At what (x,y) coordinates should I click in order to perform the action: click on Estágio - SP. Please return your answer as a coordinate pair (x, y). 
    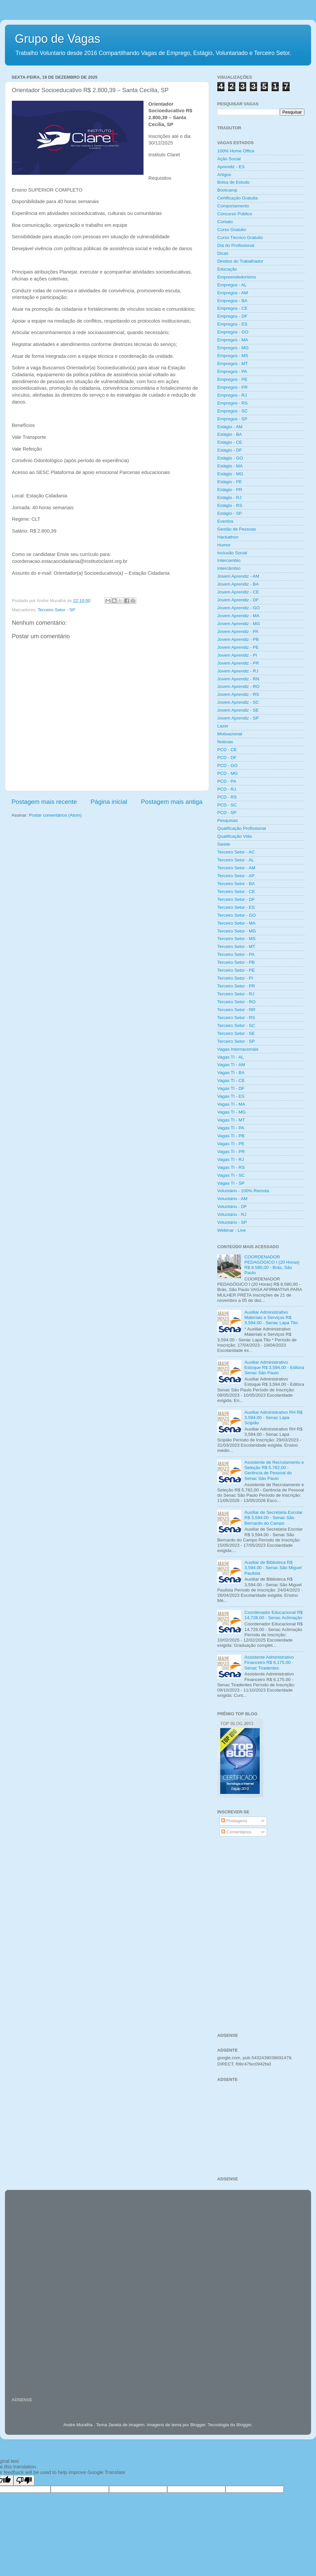
    Looking at the image, I should click on (229, 513).